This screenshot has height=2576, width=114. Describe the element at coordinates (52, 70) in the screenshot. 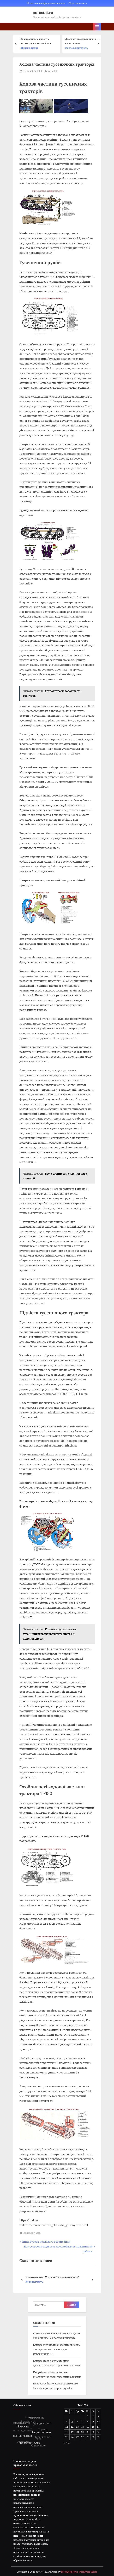

I see `autostet` at that location.